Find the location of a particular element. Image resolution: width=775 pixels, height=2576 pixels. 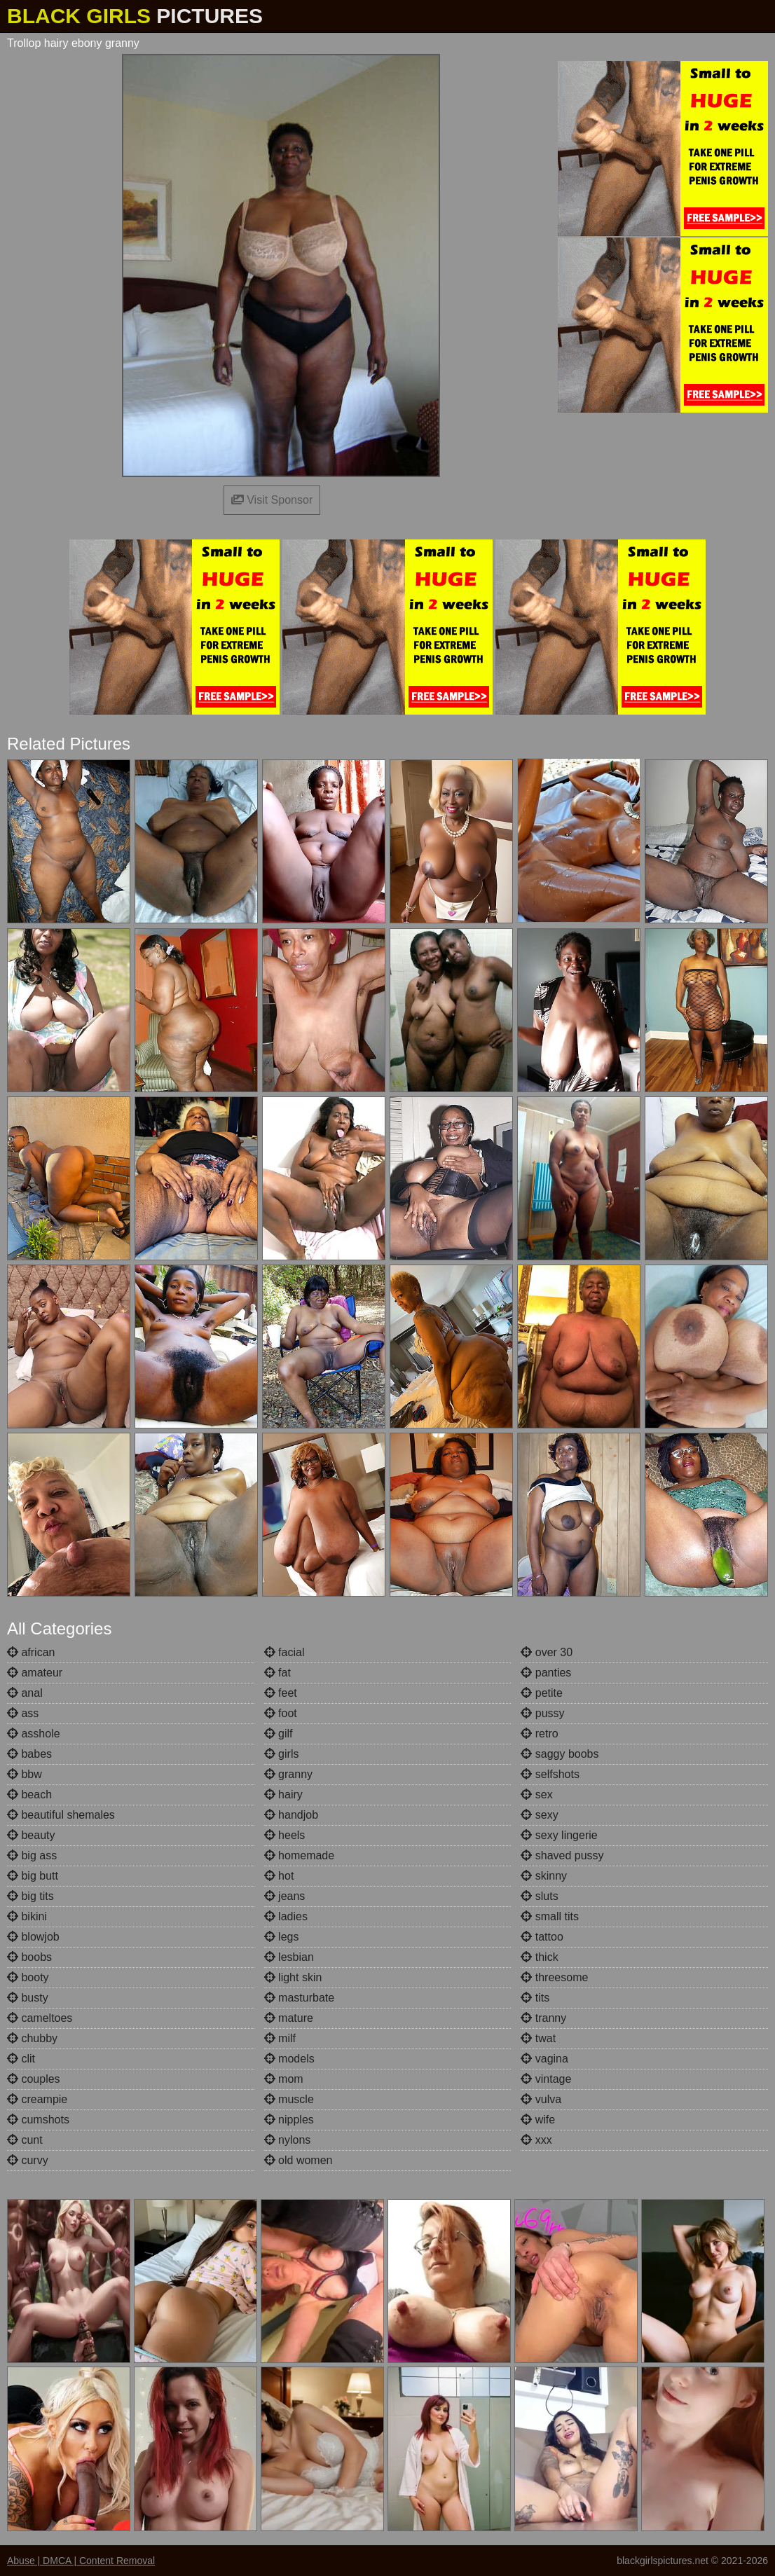

tits is located at coordinates (535, 1998).